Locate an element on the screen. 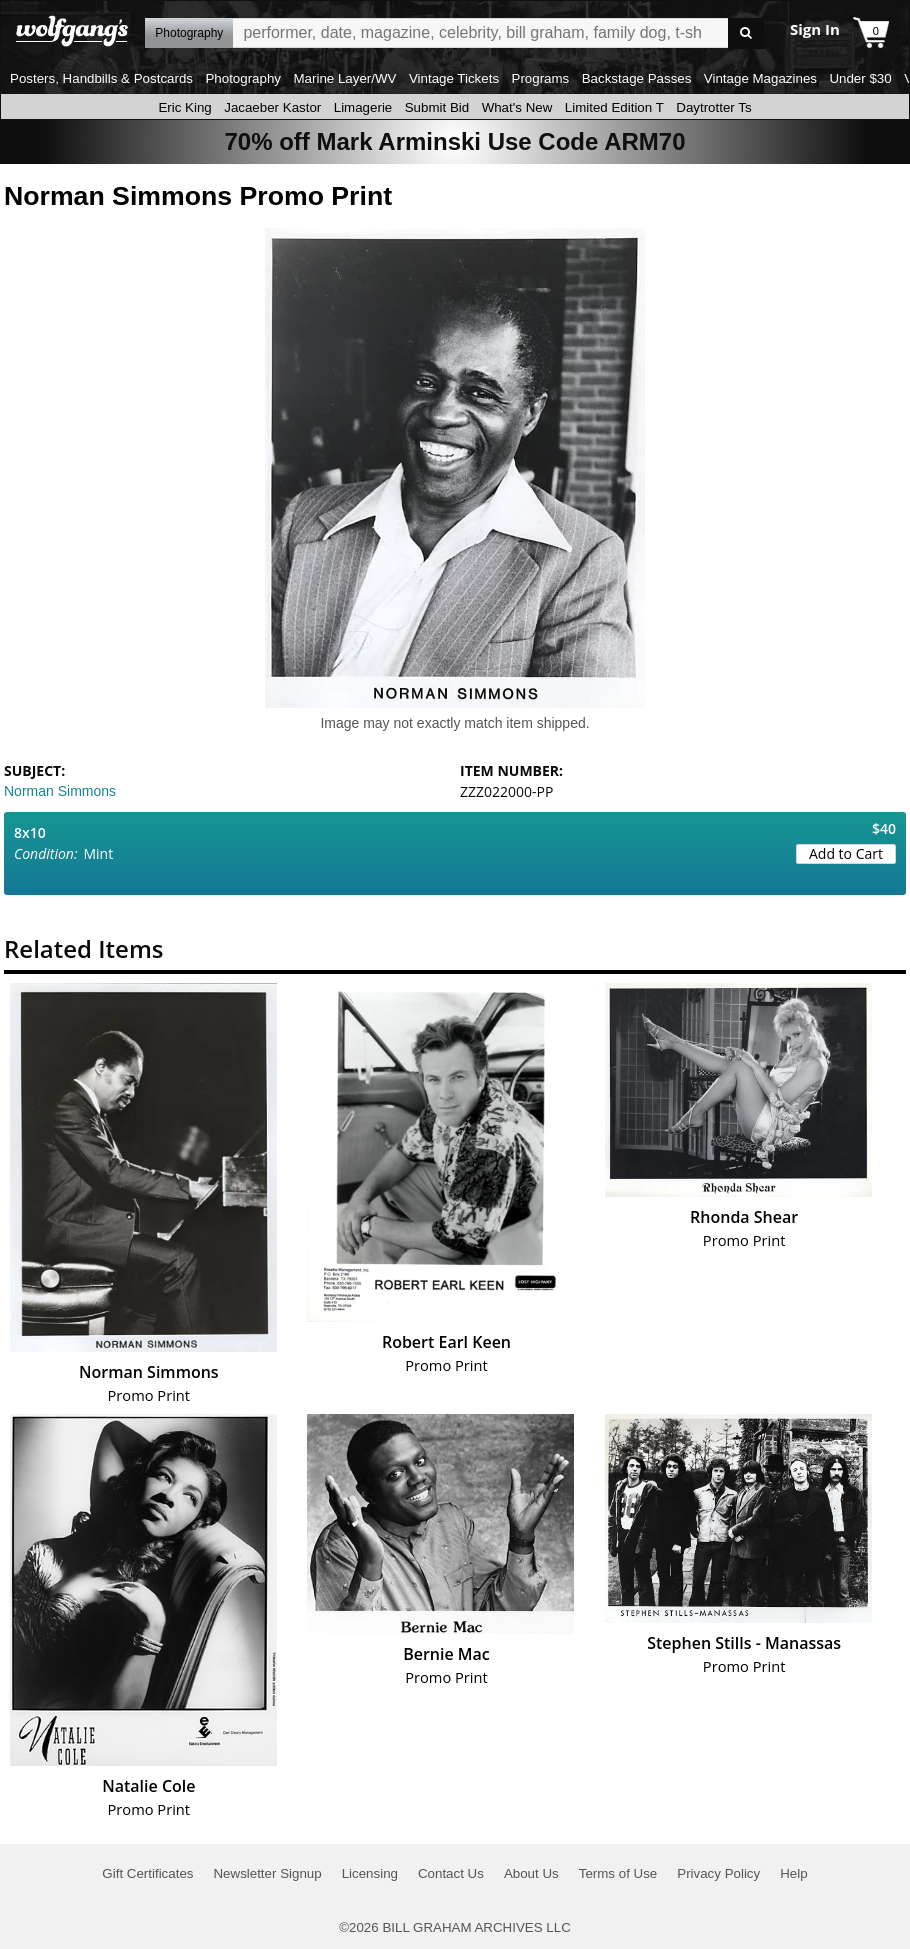  About Us is located at coordinates (531, 1873).